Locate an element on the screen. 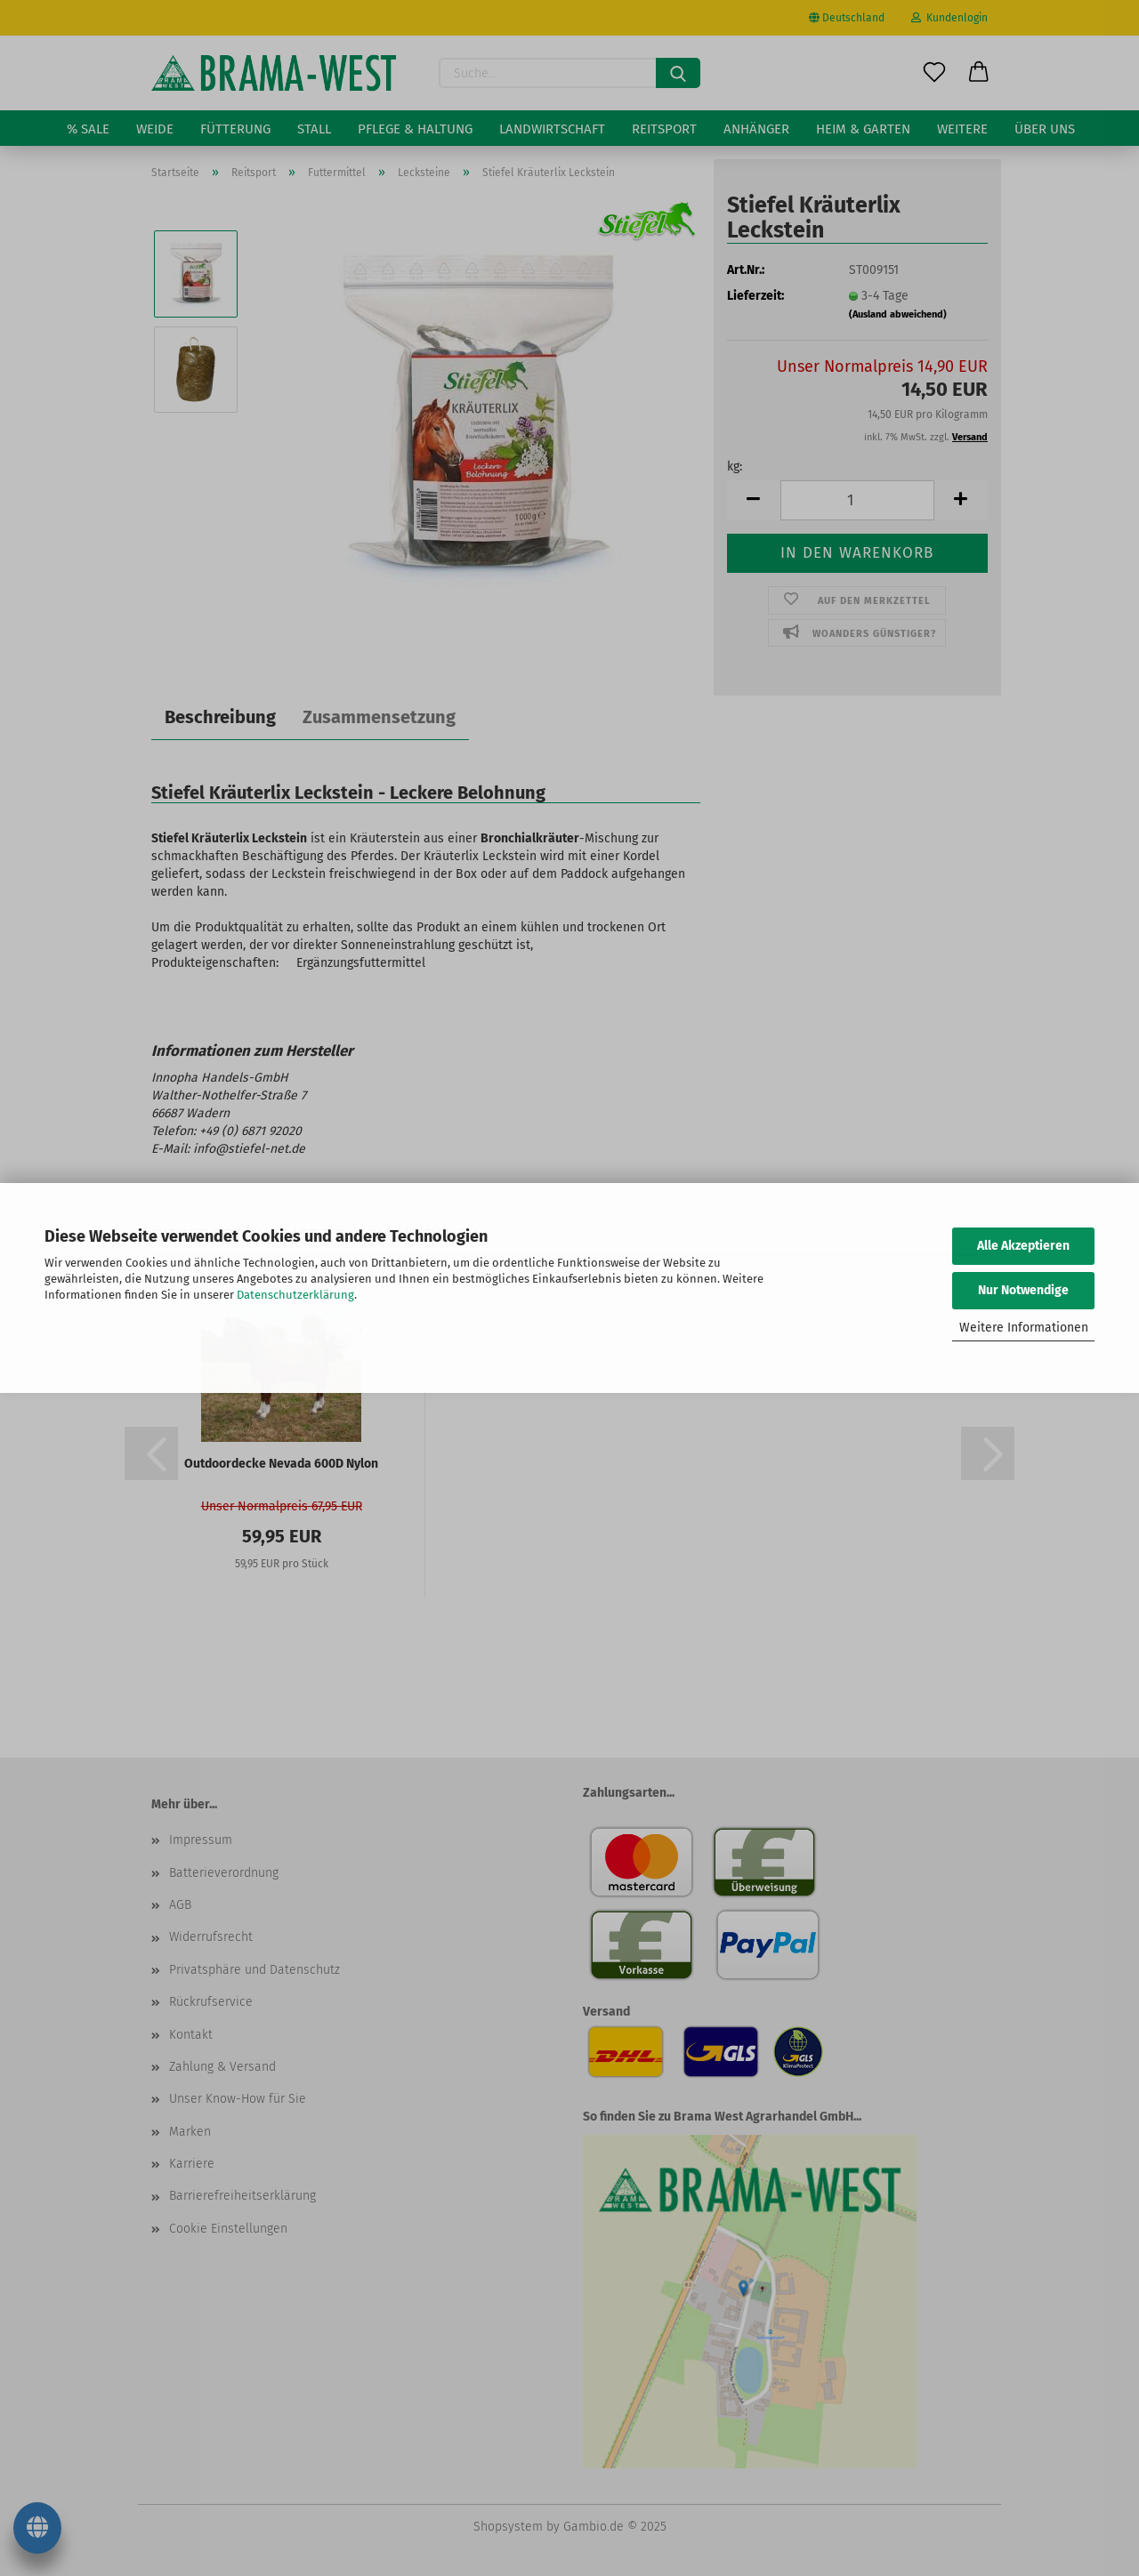 The image size is (1139, 2576). Alle Akzeptieren is located at coordinates (1023, 1245).